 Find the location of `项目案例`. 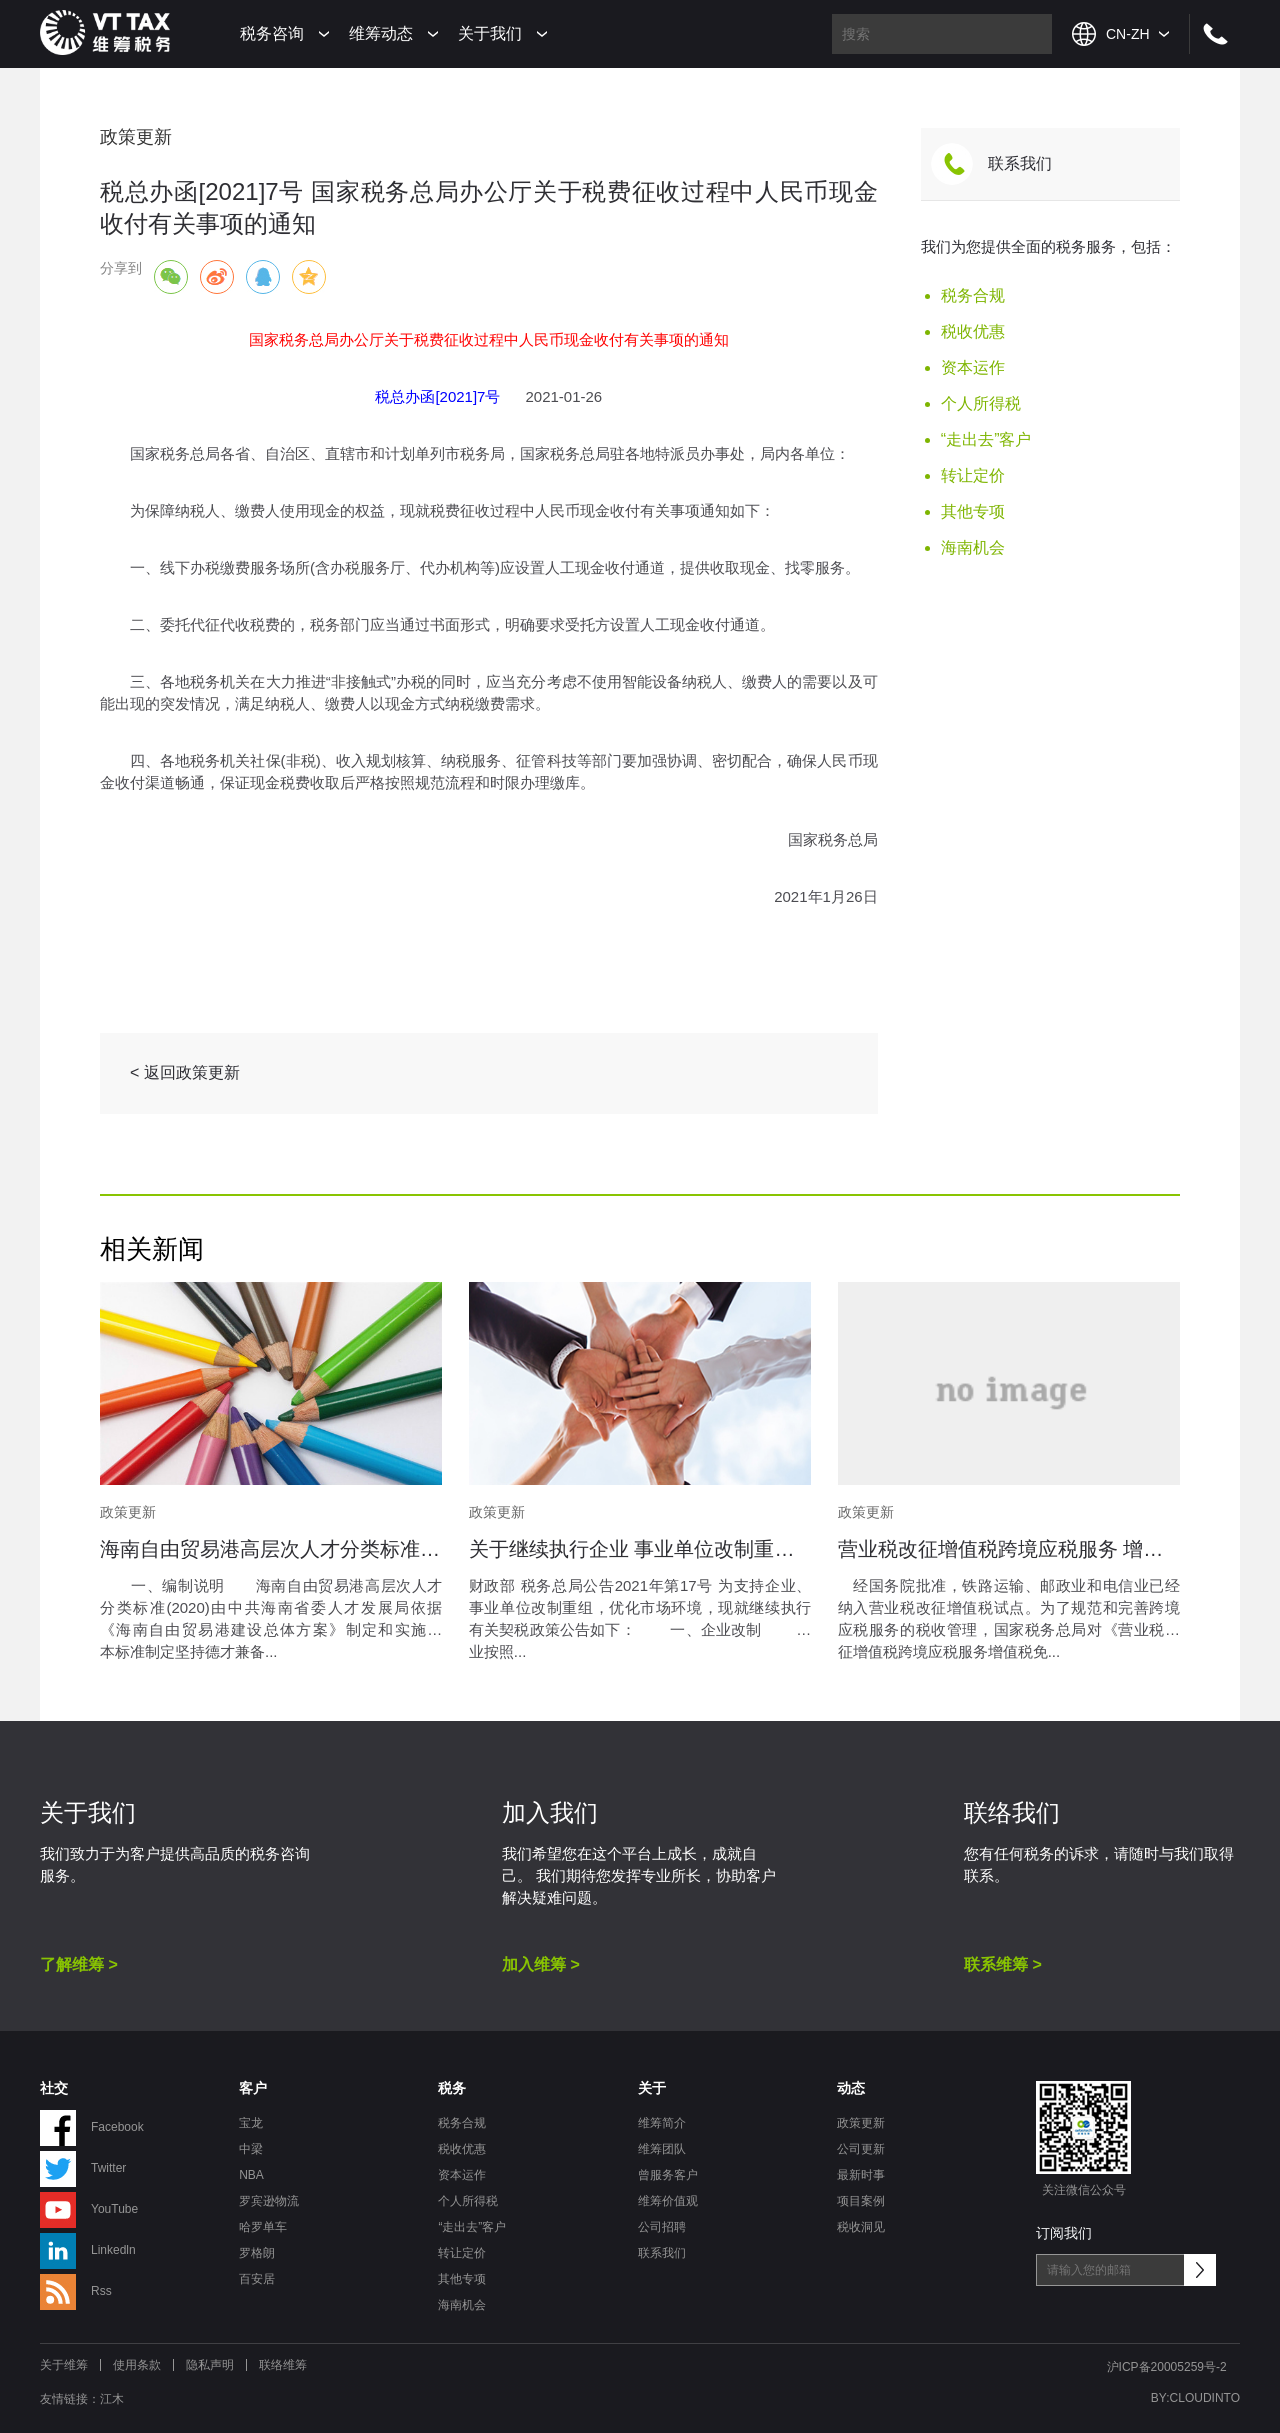

项目案例 is located at coordinates (861, 2201).